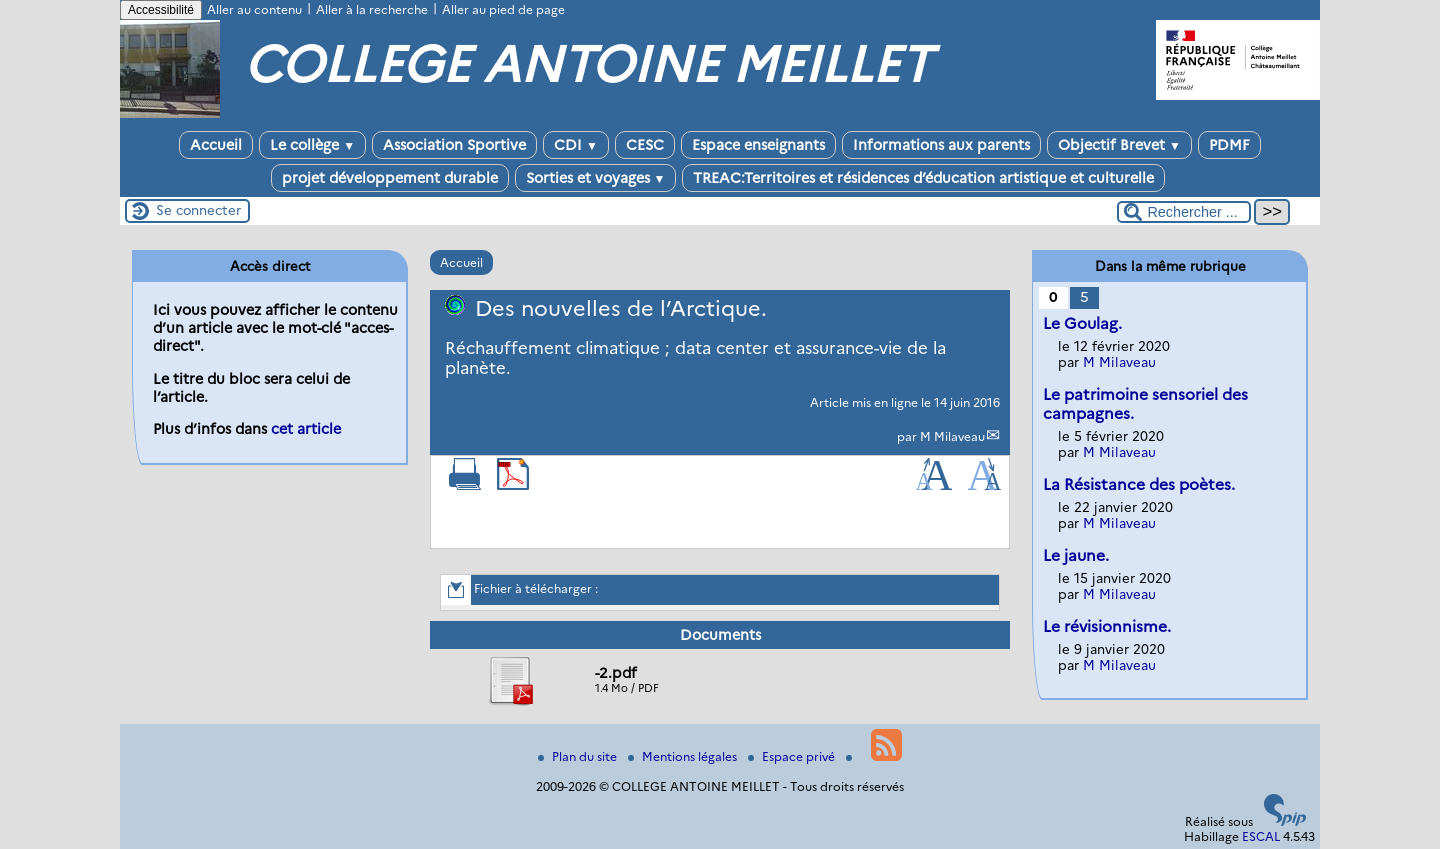 The height and width of the screenshot is (849, 1440). I want to click on Espace enseignants, so click(758, 145).